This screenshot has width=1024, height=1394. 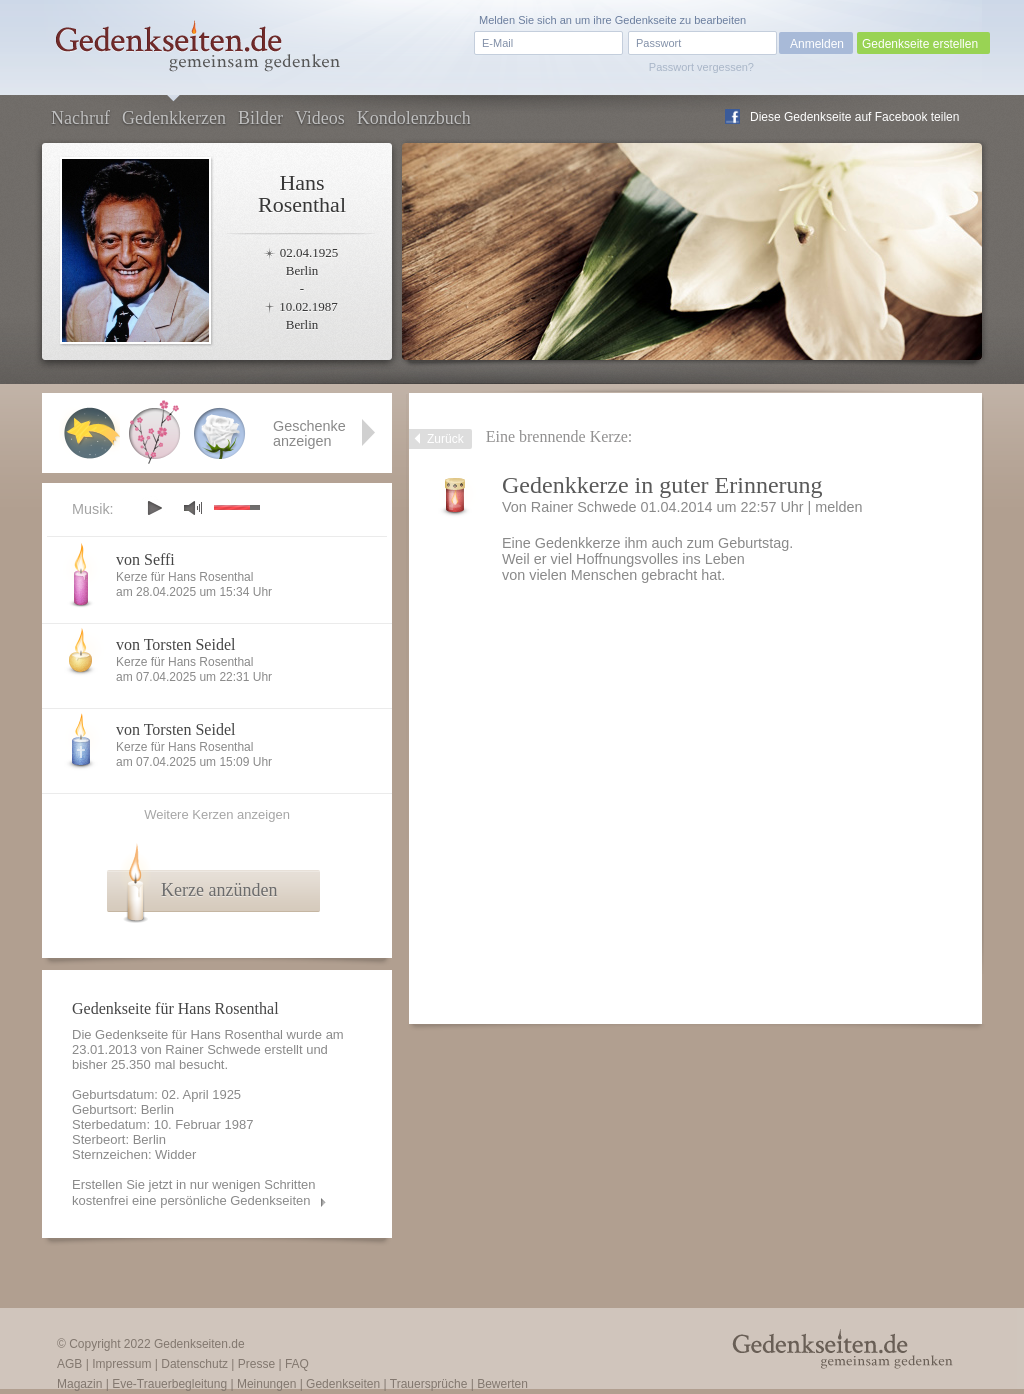 I want to click on mute, so click(x=193, y=507).